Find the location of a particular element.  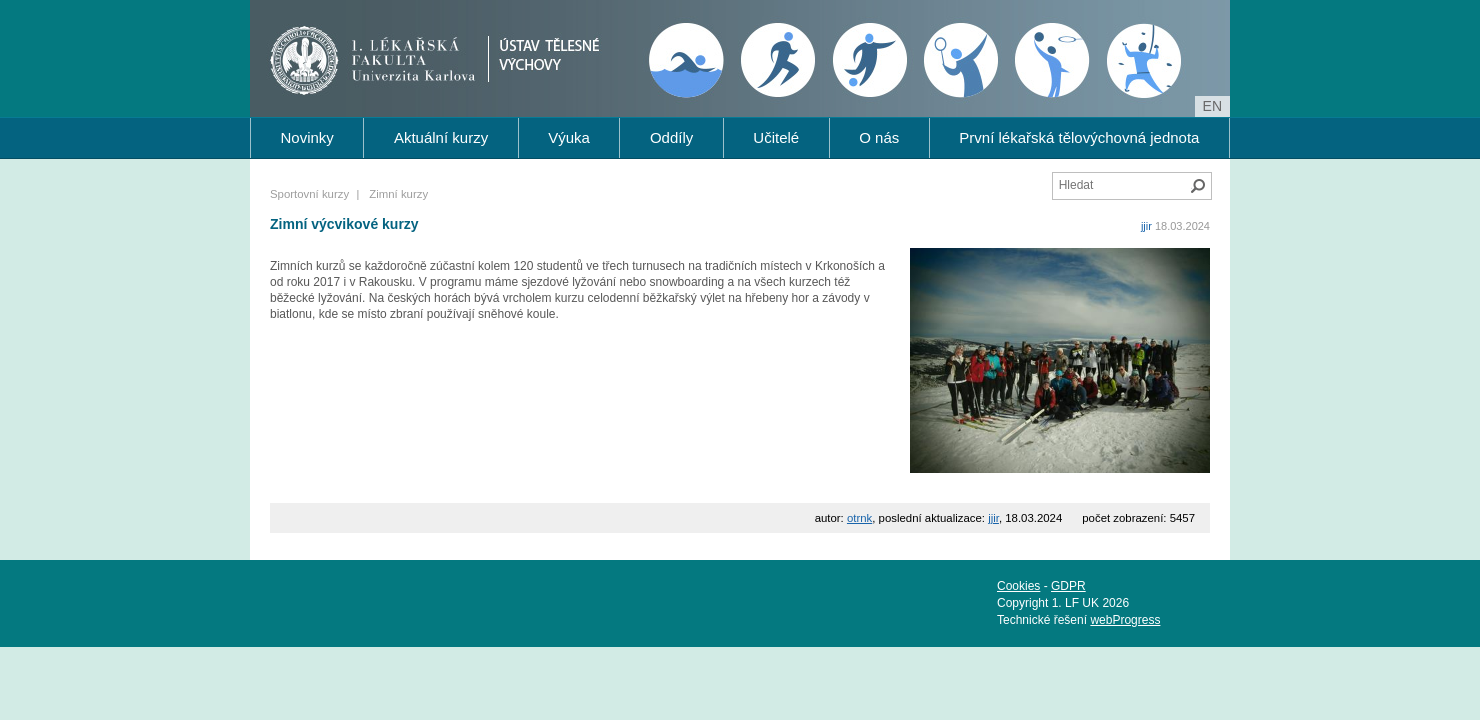

První lékařská tělovýchovná jednota is located at coordinates (1079, 137).